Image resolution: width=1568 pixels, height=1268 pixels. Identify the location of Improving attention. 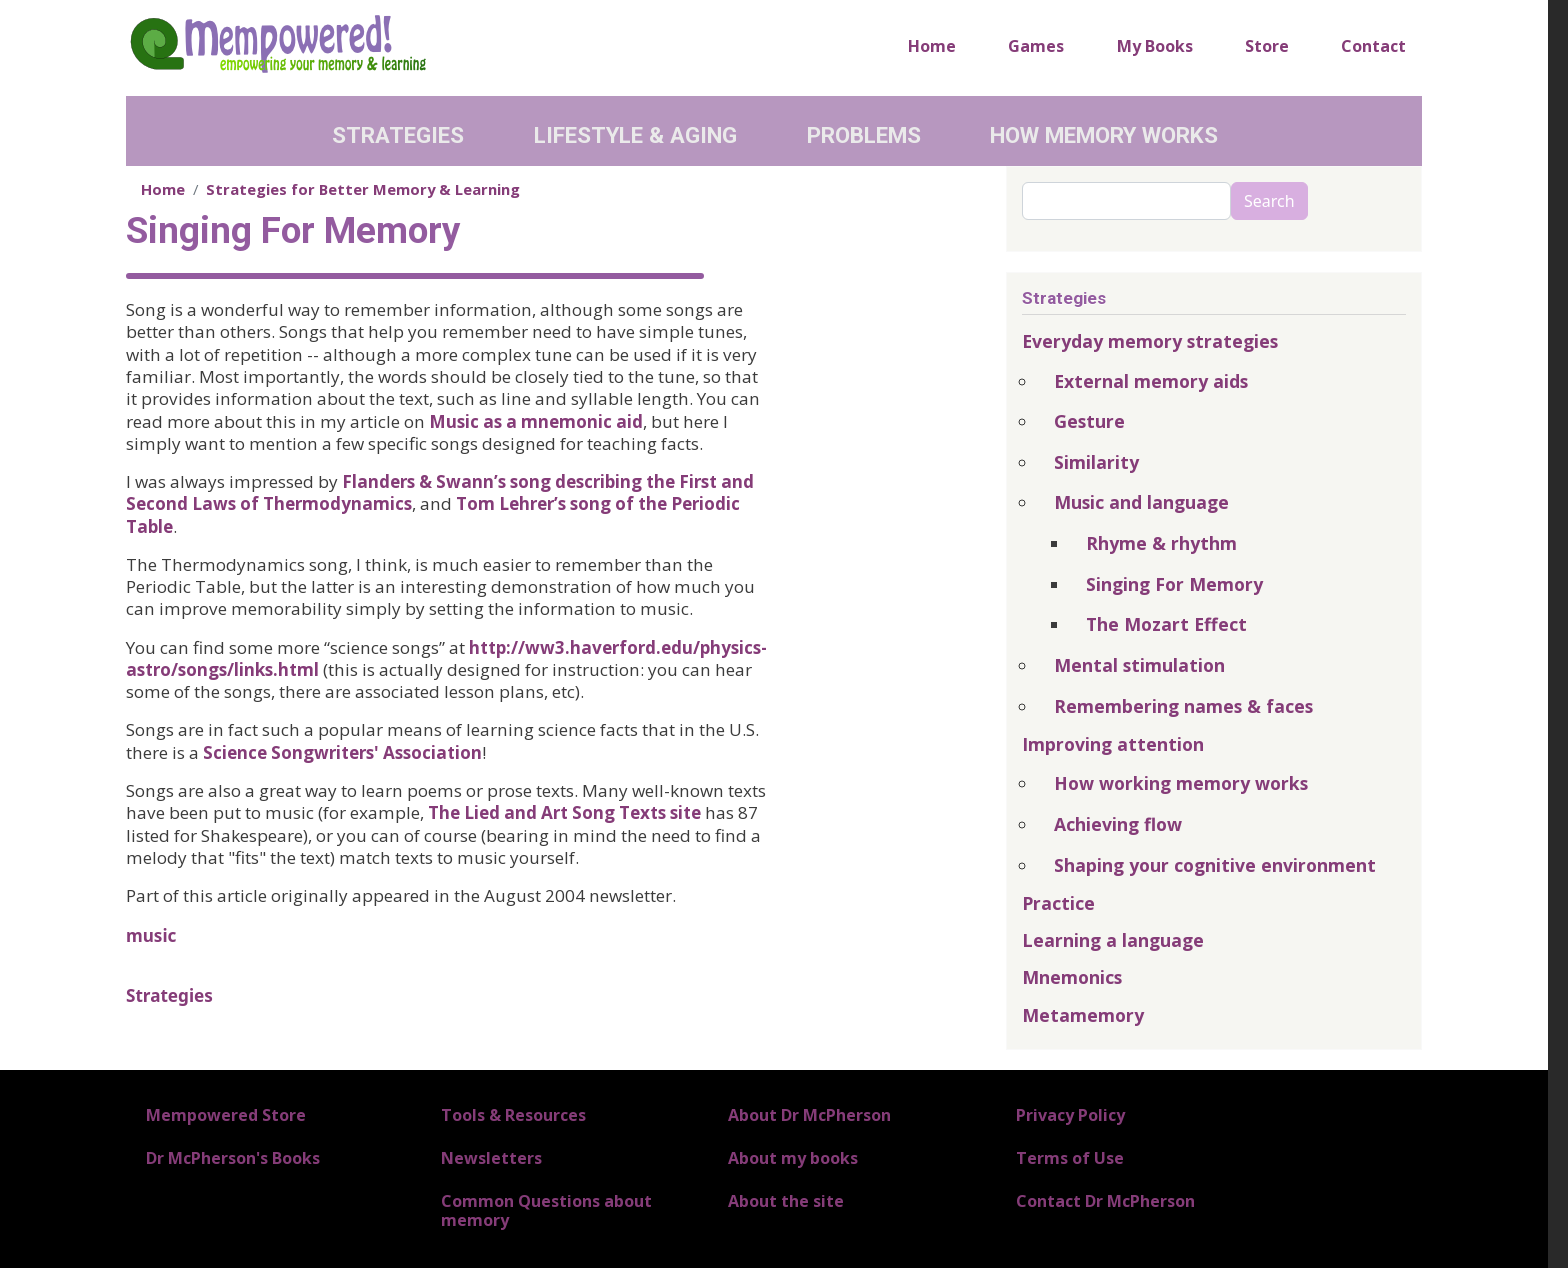
(1113, 744).